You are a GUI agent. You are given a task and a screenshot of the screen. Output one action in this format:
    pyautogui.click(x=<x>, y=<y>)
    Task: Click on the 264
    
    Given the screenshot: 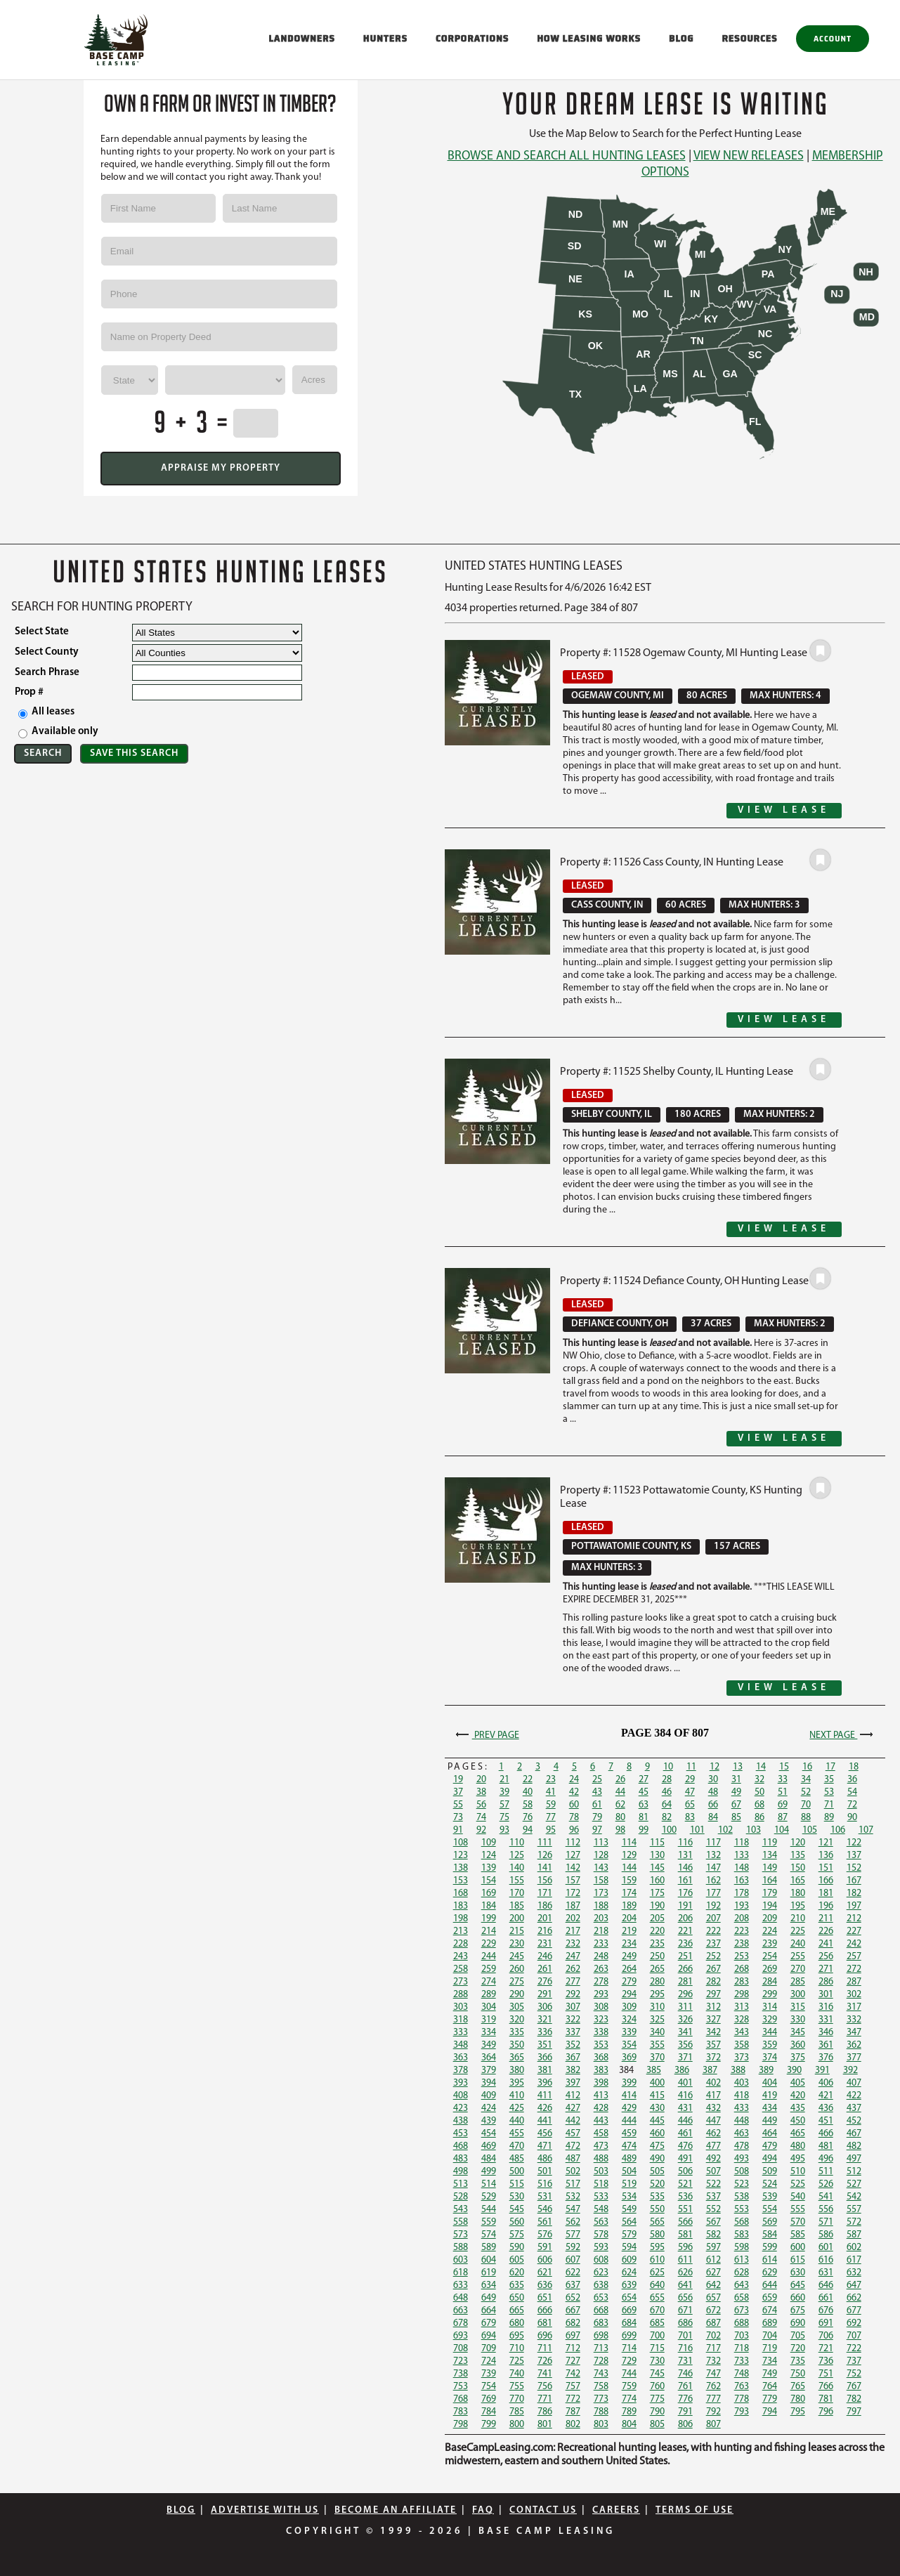 What is the action you would take?
    pyautogui.click(x=629, y=1969)
    